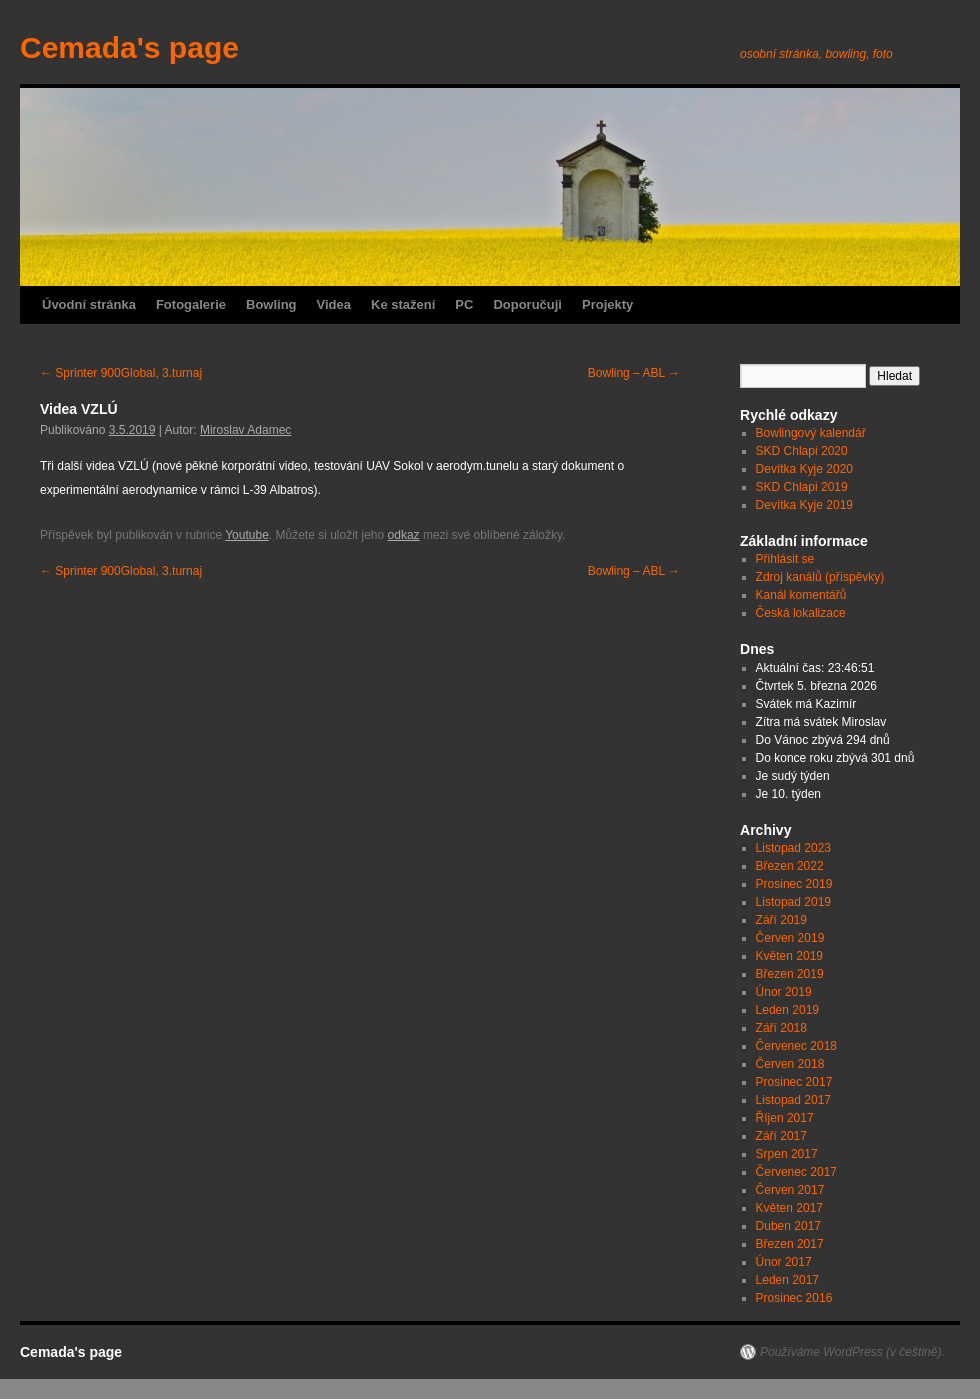  Describe the element at coordinates (794, 1298) in the screenshot. I see `Prosinec 2016` at that location.